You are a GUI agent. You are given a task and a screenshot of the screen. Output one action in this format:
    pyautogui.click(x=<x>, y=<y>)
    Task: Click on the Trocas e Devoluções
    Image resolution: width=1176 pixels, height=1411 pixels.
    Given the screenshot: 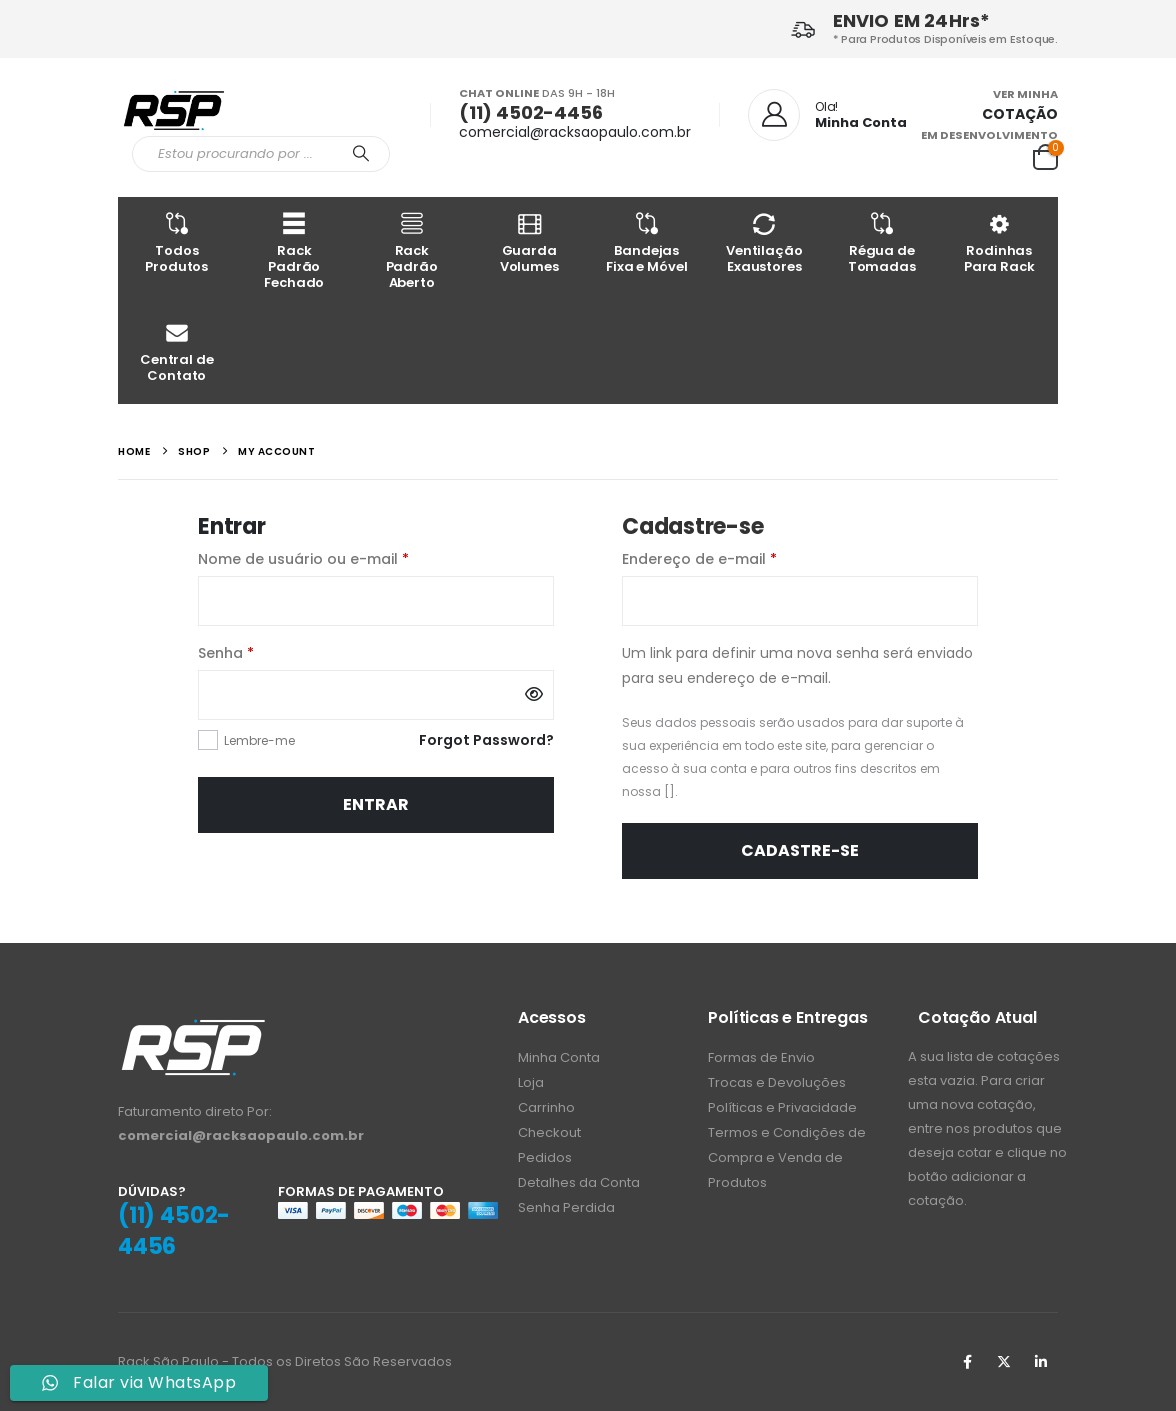 What is the action you would take?
    pyautogui.click(x=777, y=1082)
    